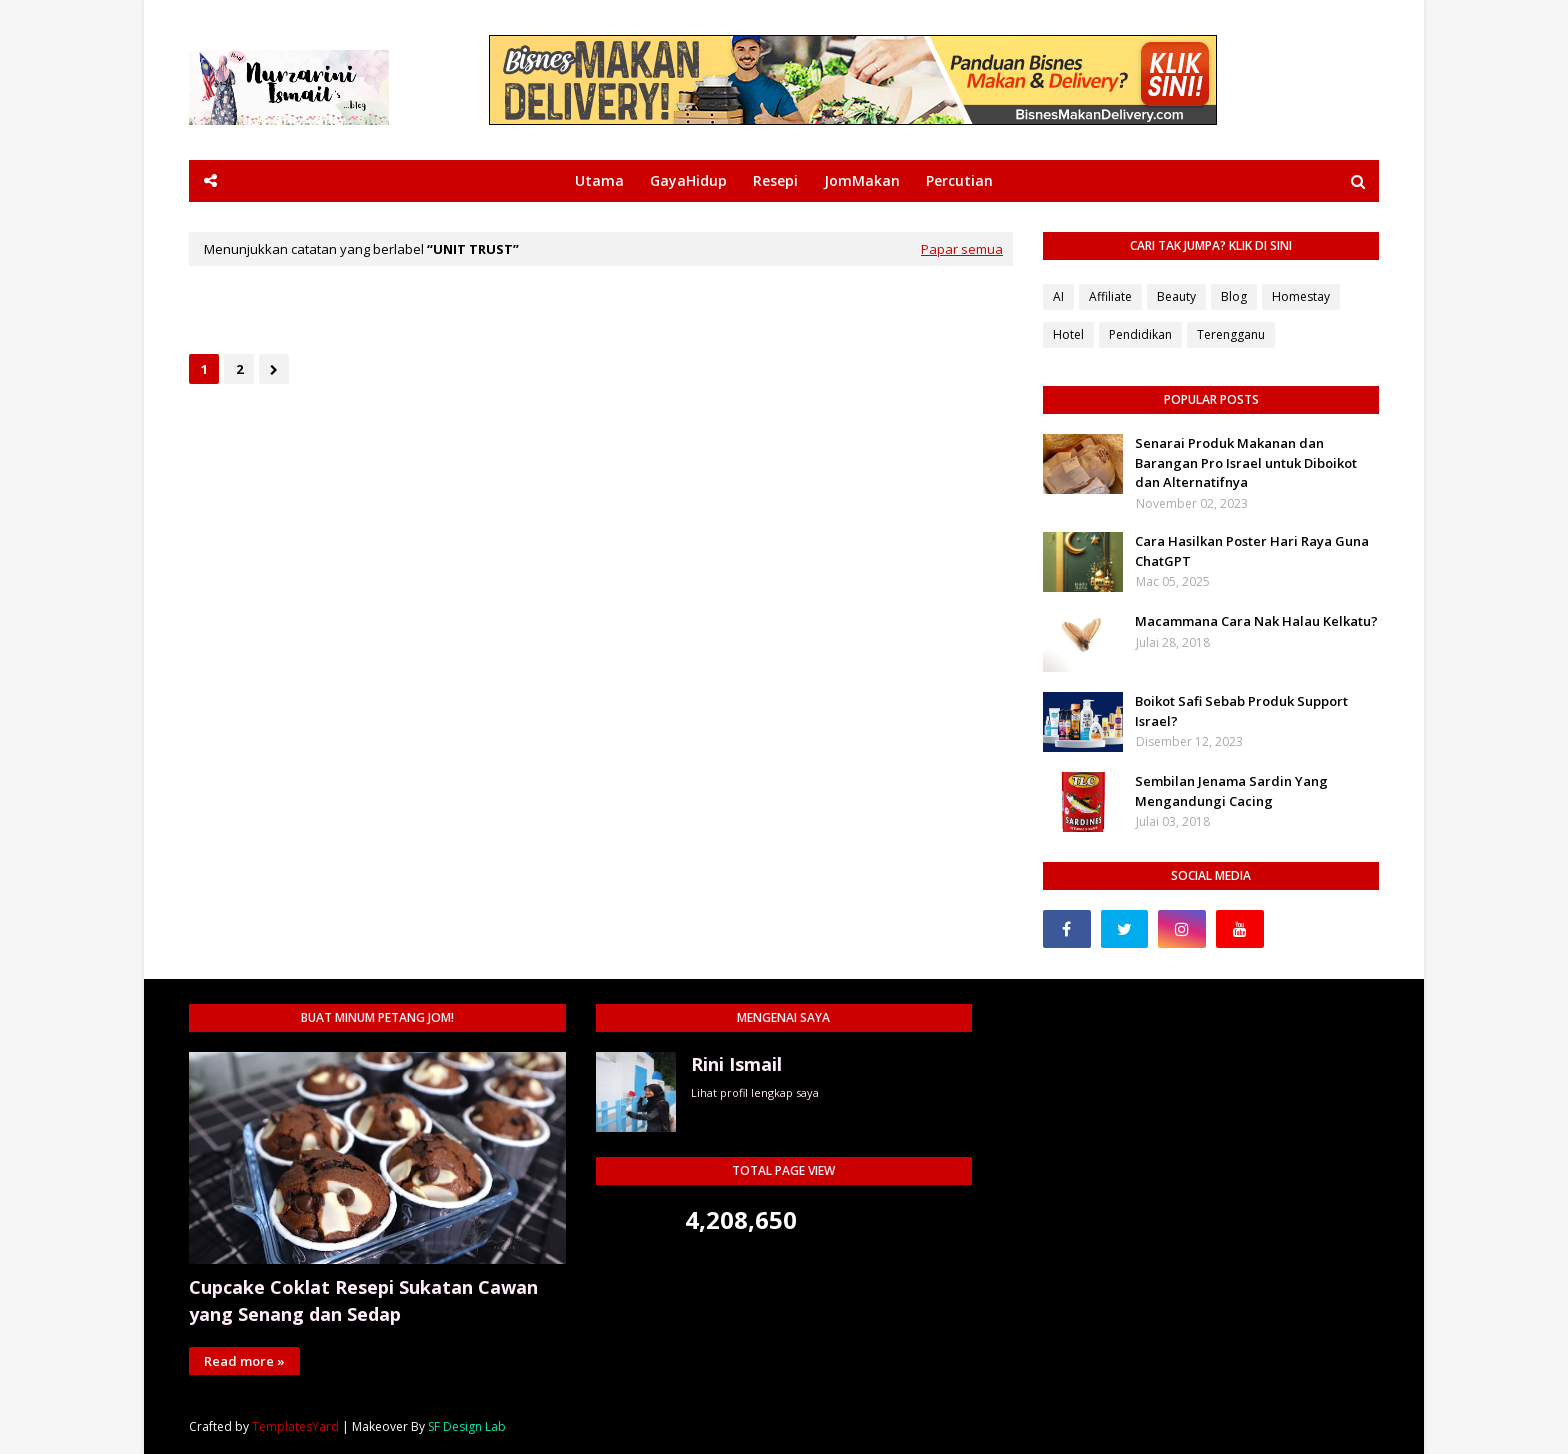 This screenshot has width=1568, height=1454. What do you see at coordinates (1176, 296) in the screenshot?
I see `Beauty` at bounding box center [1176, 296].